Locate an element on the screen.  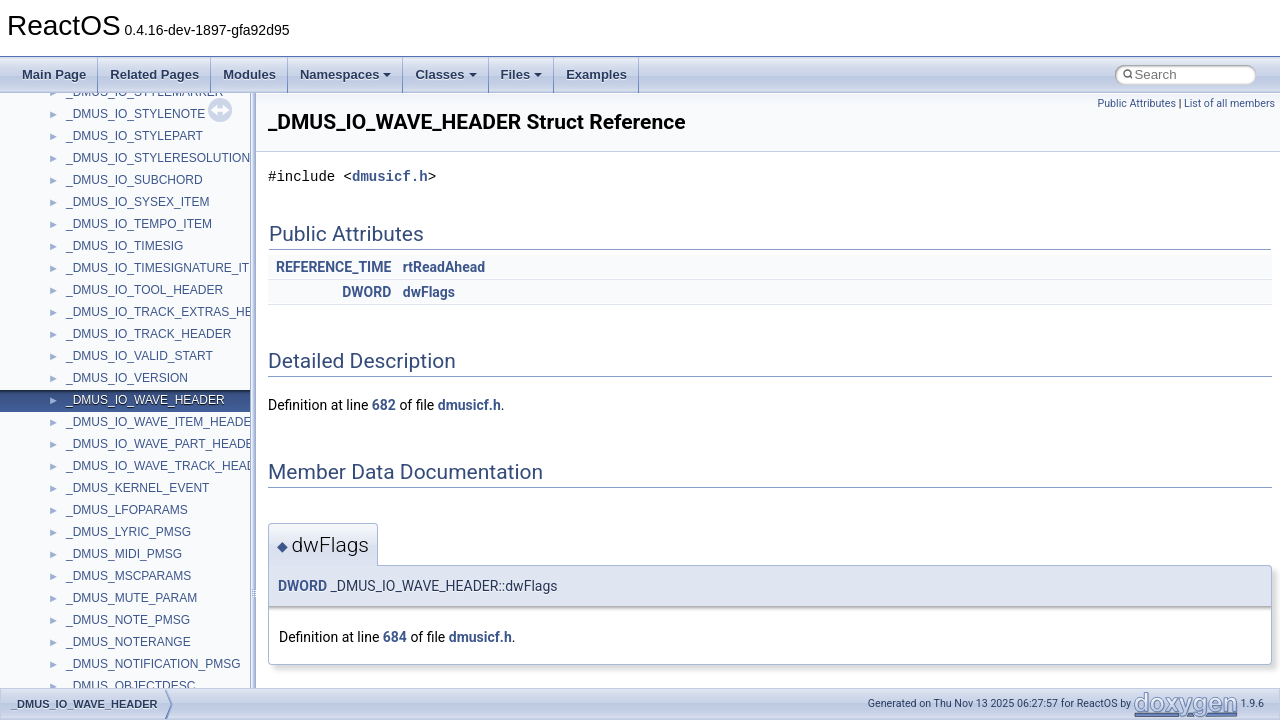
_DMUS_LFOPARAMS is located at coordinates (127, 510).